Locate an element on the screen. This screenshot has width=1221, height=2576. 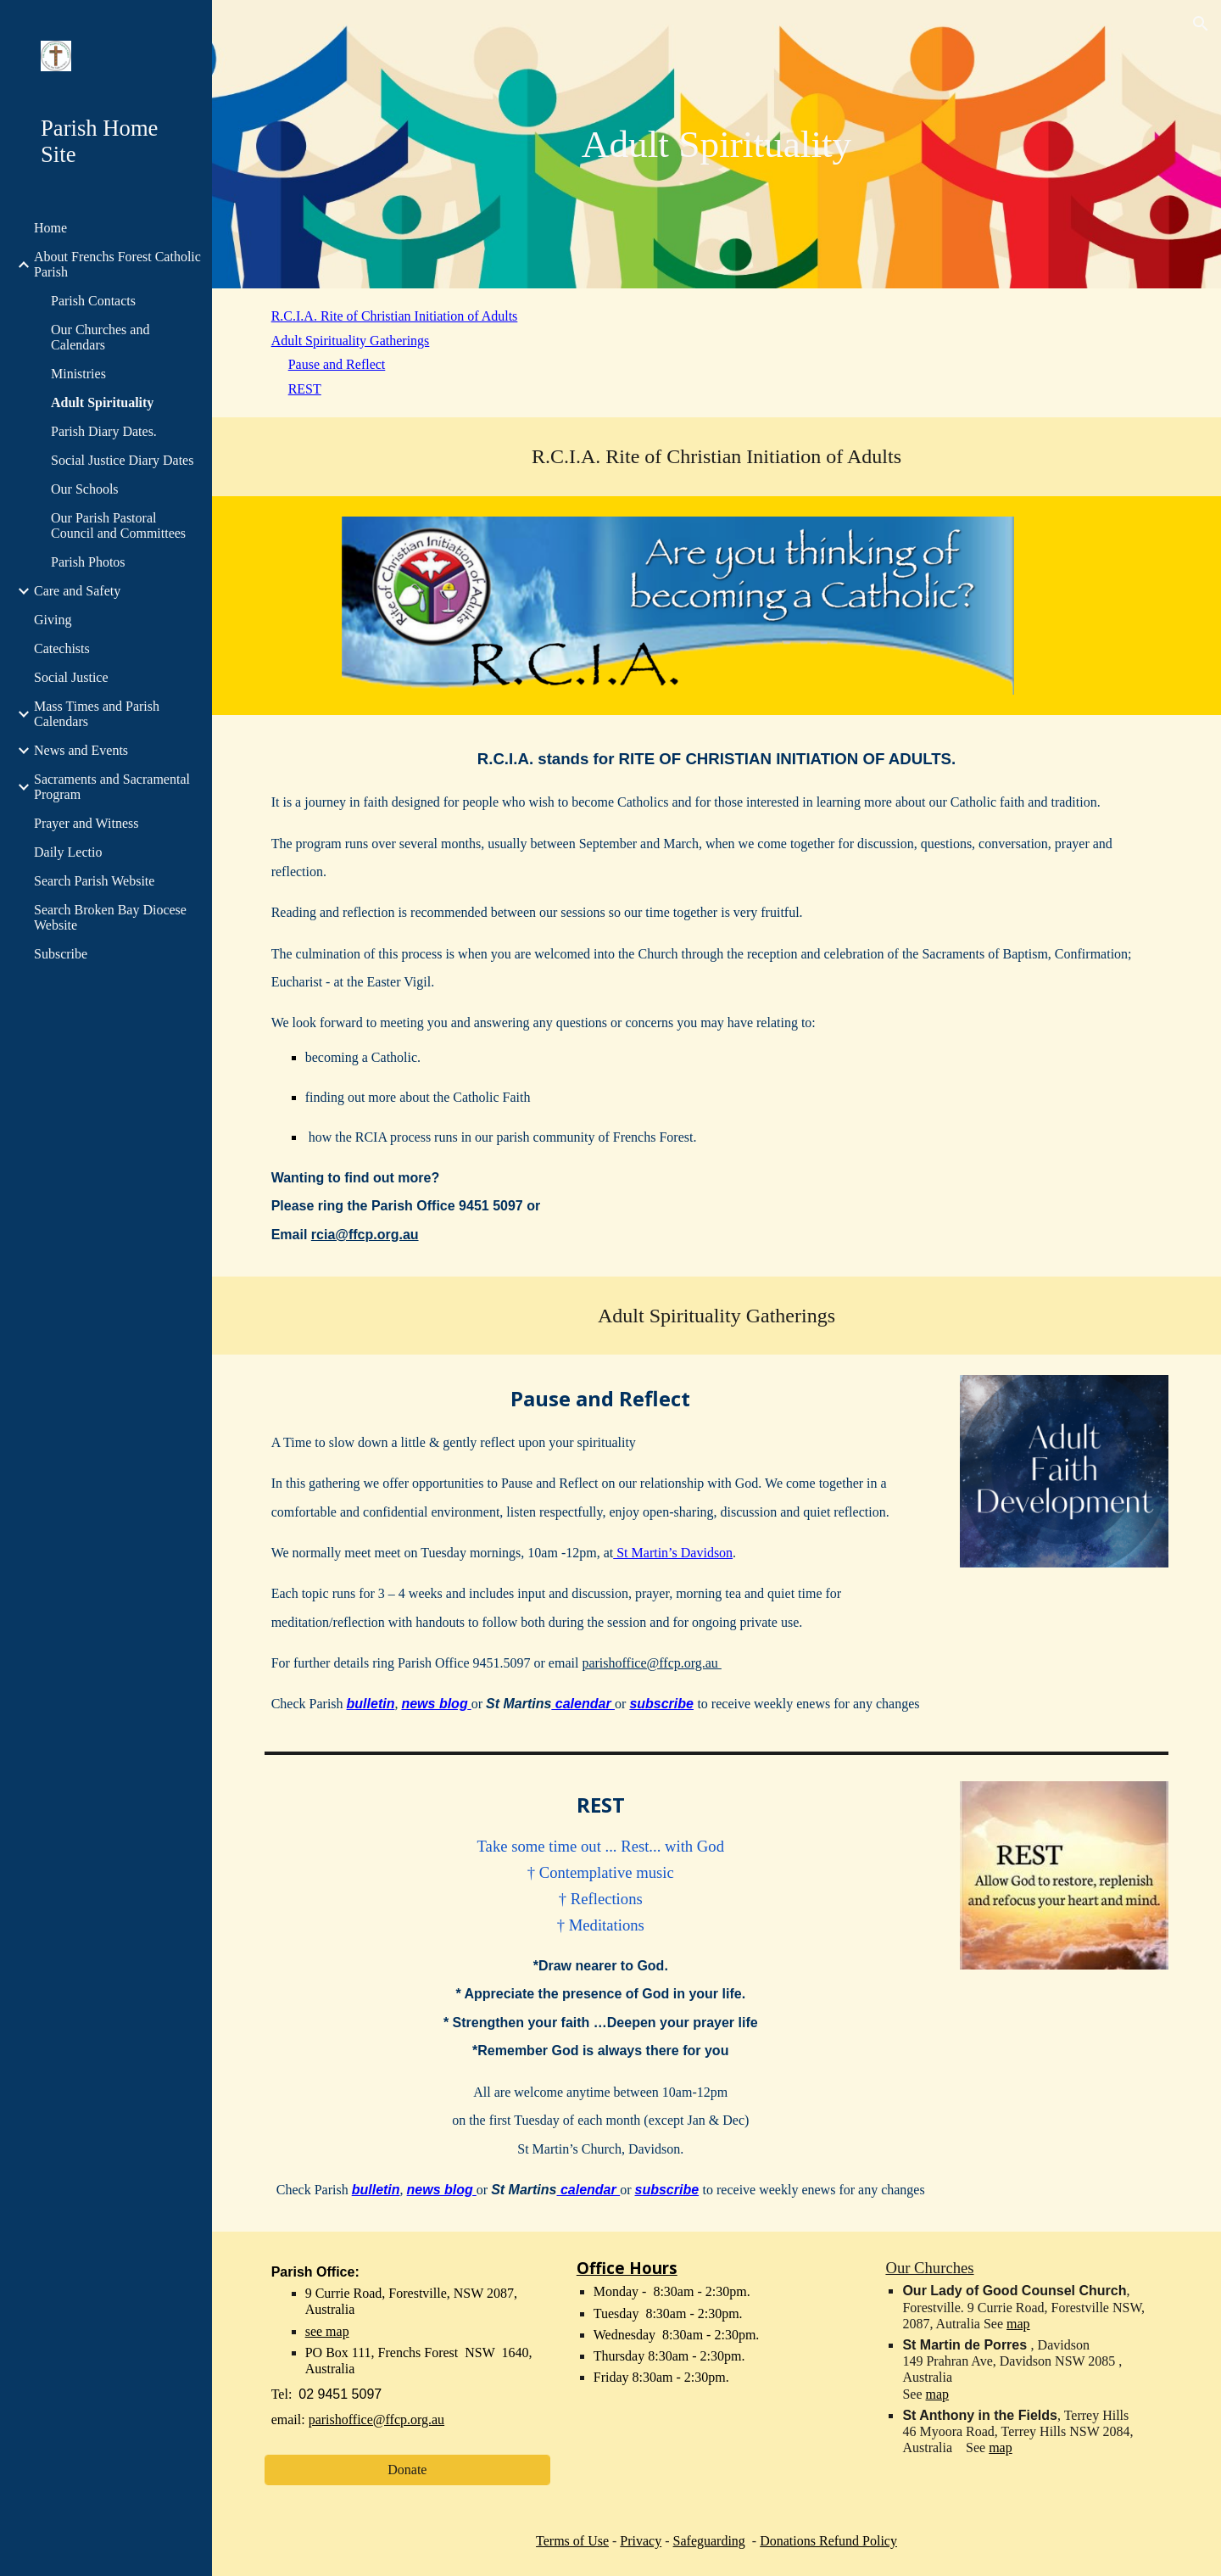
Care and Safety [link] is located at coordinates (77, 591).